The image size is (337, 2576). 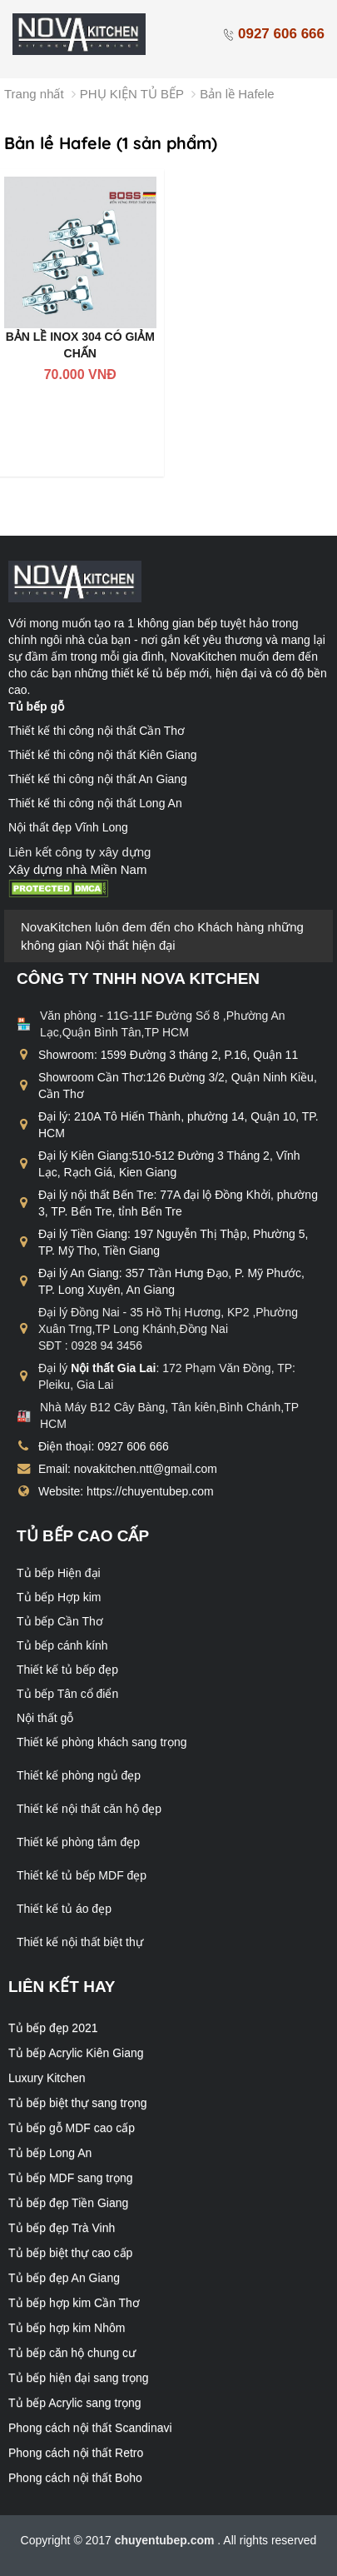 What do you see at coordinates (90, 2427) in the screenshot?
I see `Phong cách nội thất Scandinavi` at bounding box center [90, 2427].